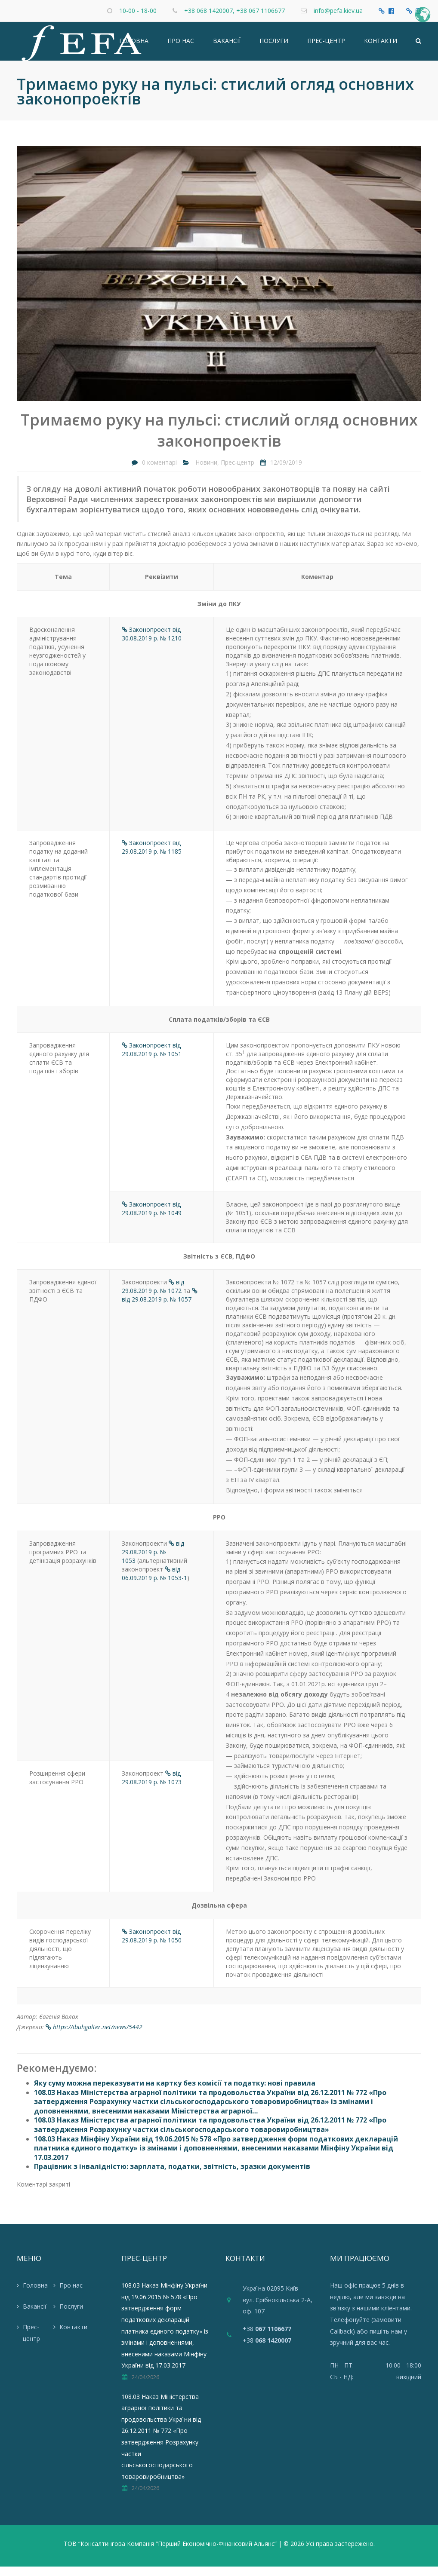  What do you see at coordinates (138, 10) in the screenshot?
I see `10-00 - 18-00` at bounding box center [138, 10].